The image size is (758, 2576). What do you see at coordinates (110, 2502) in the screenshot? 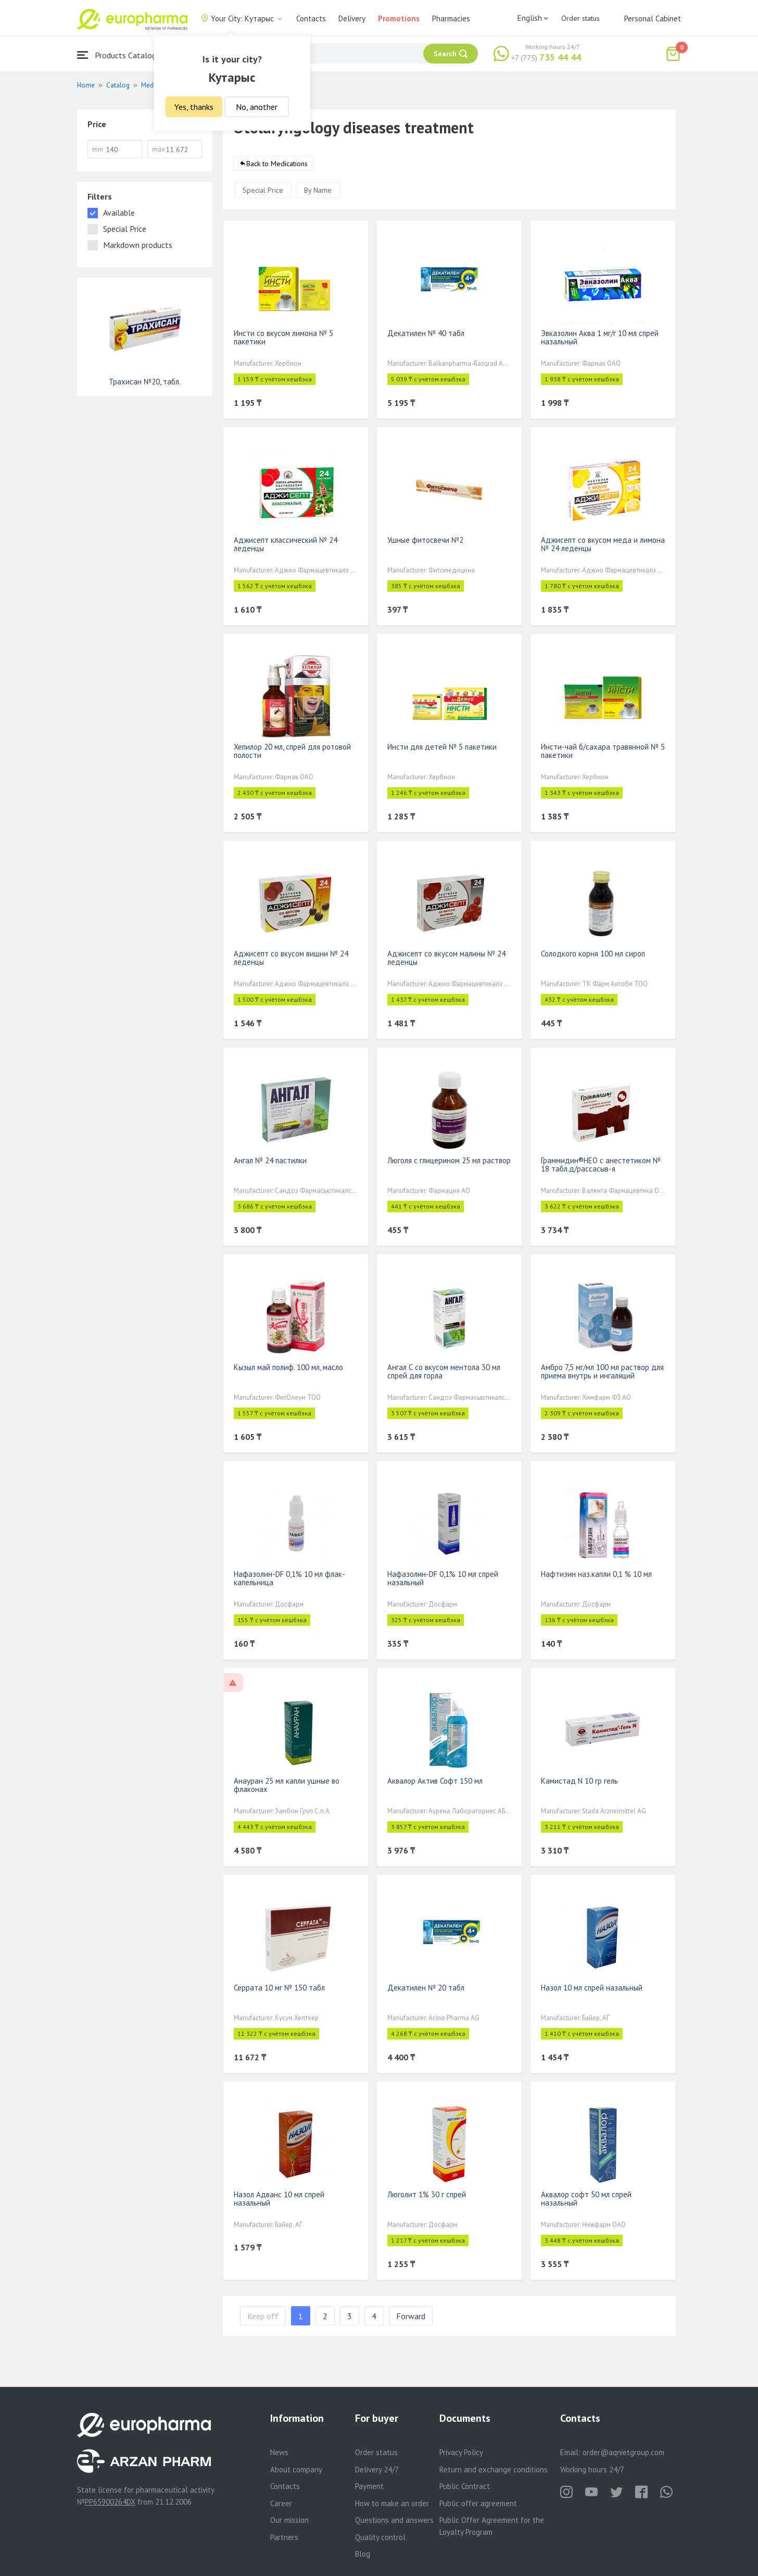
I see `PP65900264DX` at bounding box center [110, 2502].